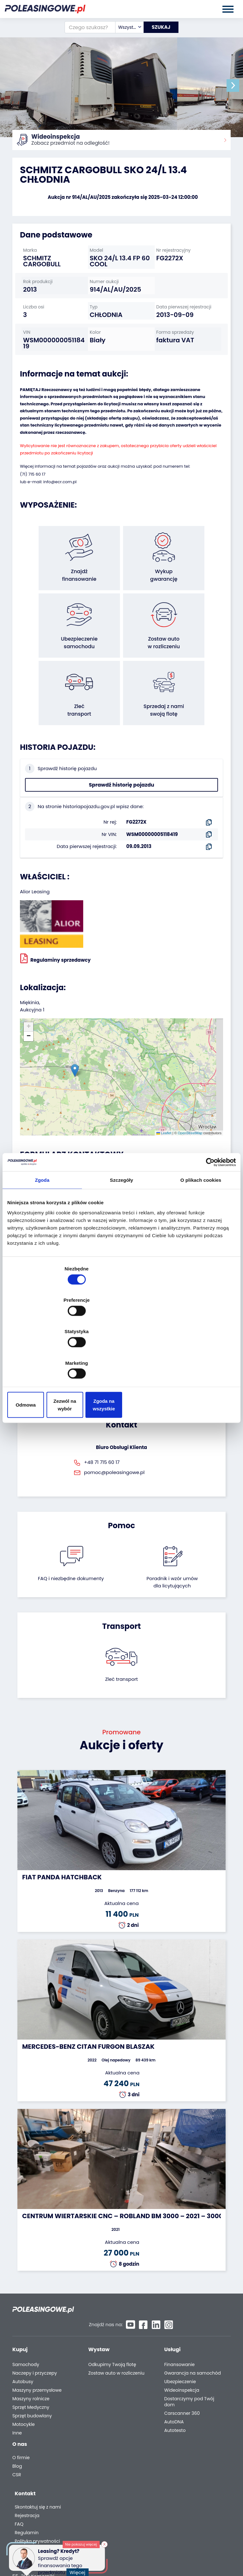 The height and width of the screenshot is (2576, 243). Describe the element at coordinates (44, 1357) in the screenshot. I see `Odmowa` at that location.